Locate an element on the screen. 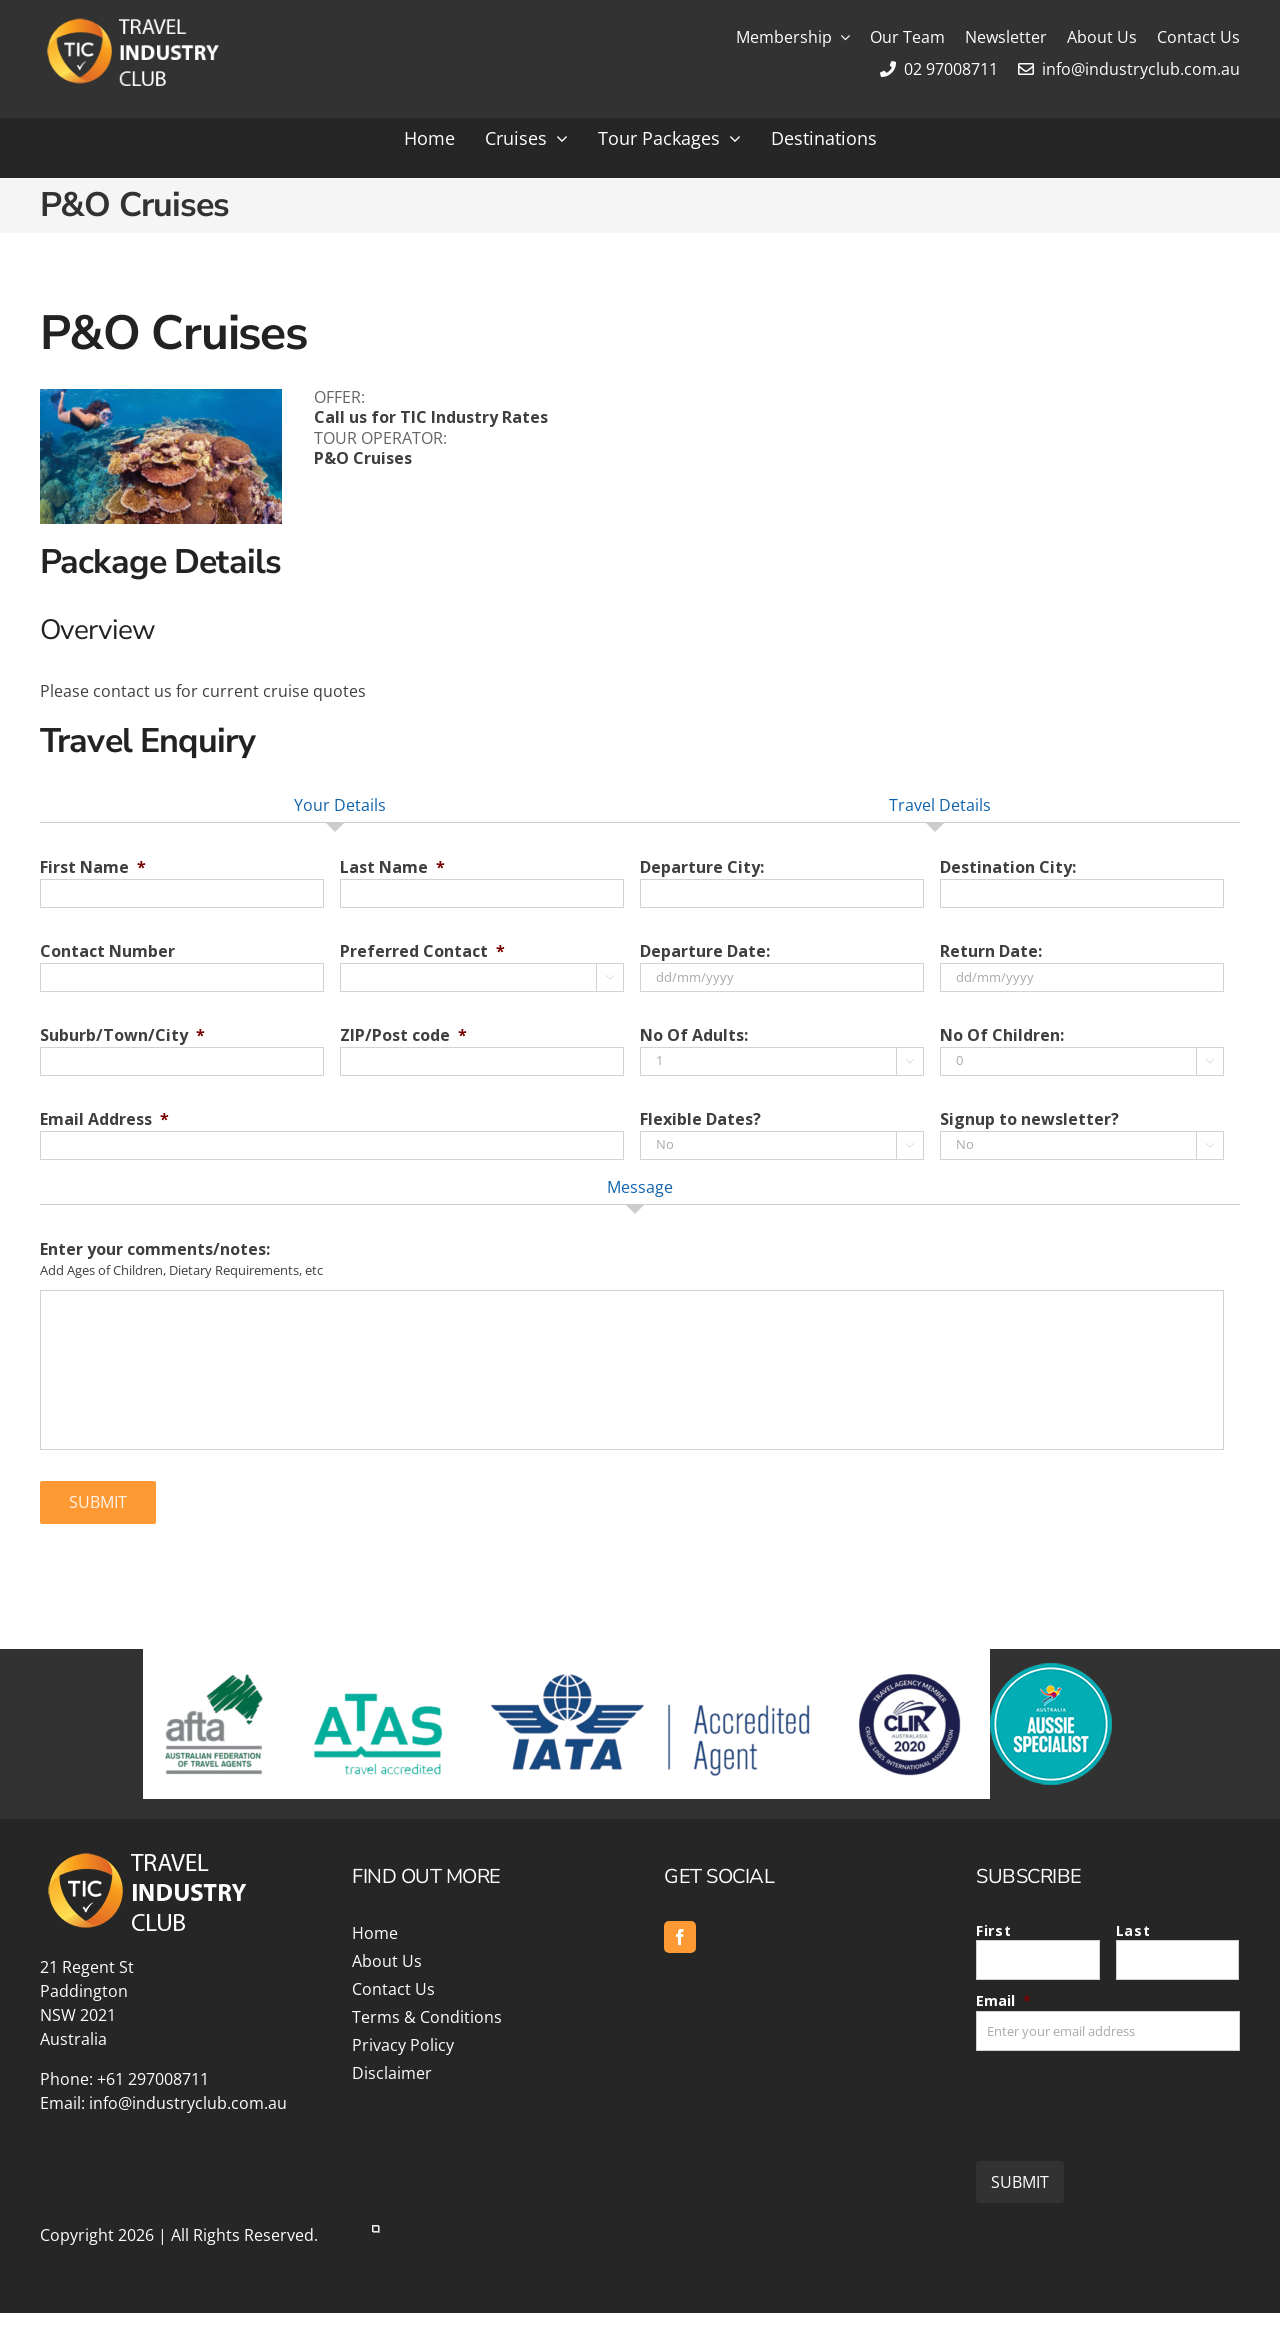  Last Name is located at coordinates (392, 867).